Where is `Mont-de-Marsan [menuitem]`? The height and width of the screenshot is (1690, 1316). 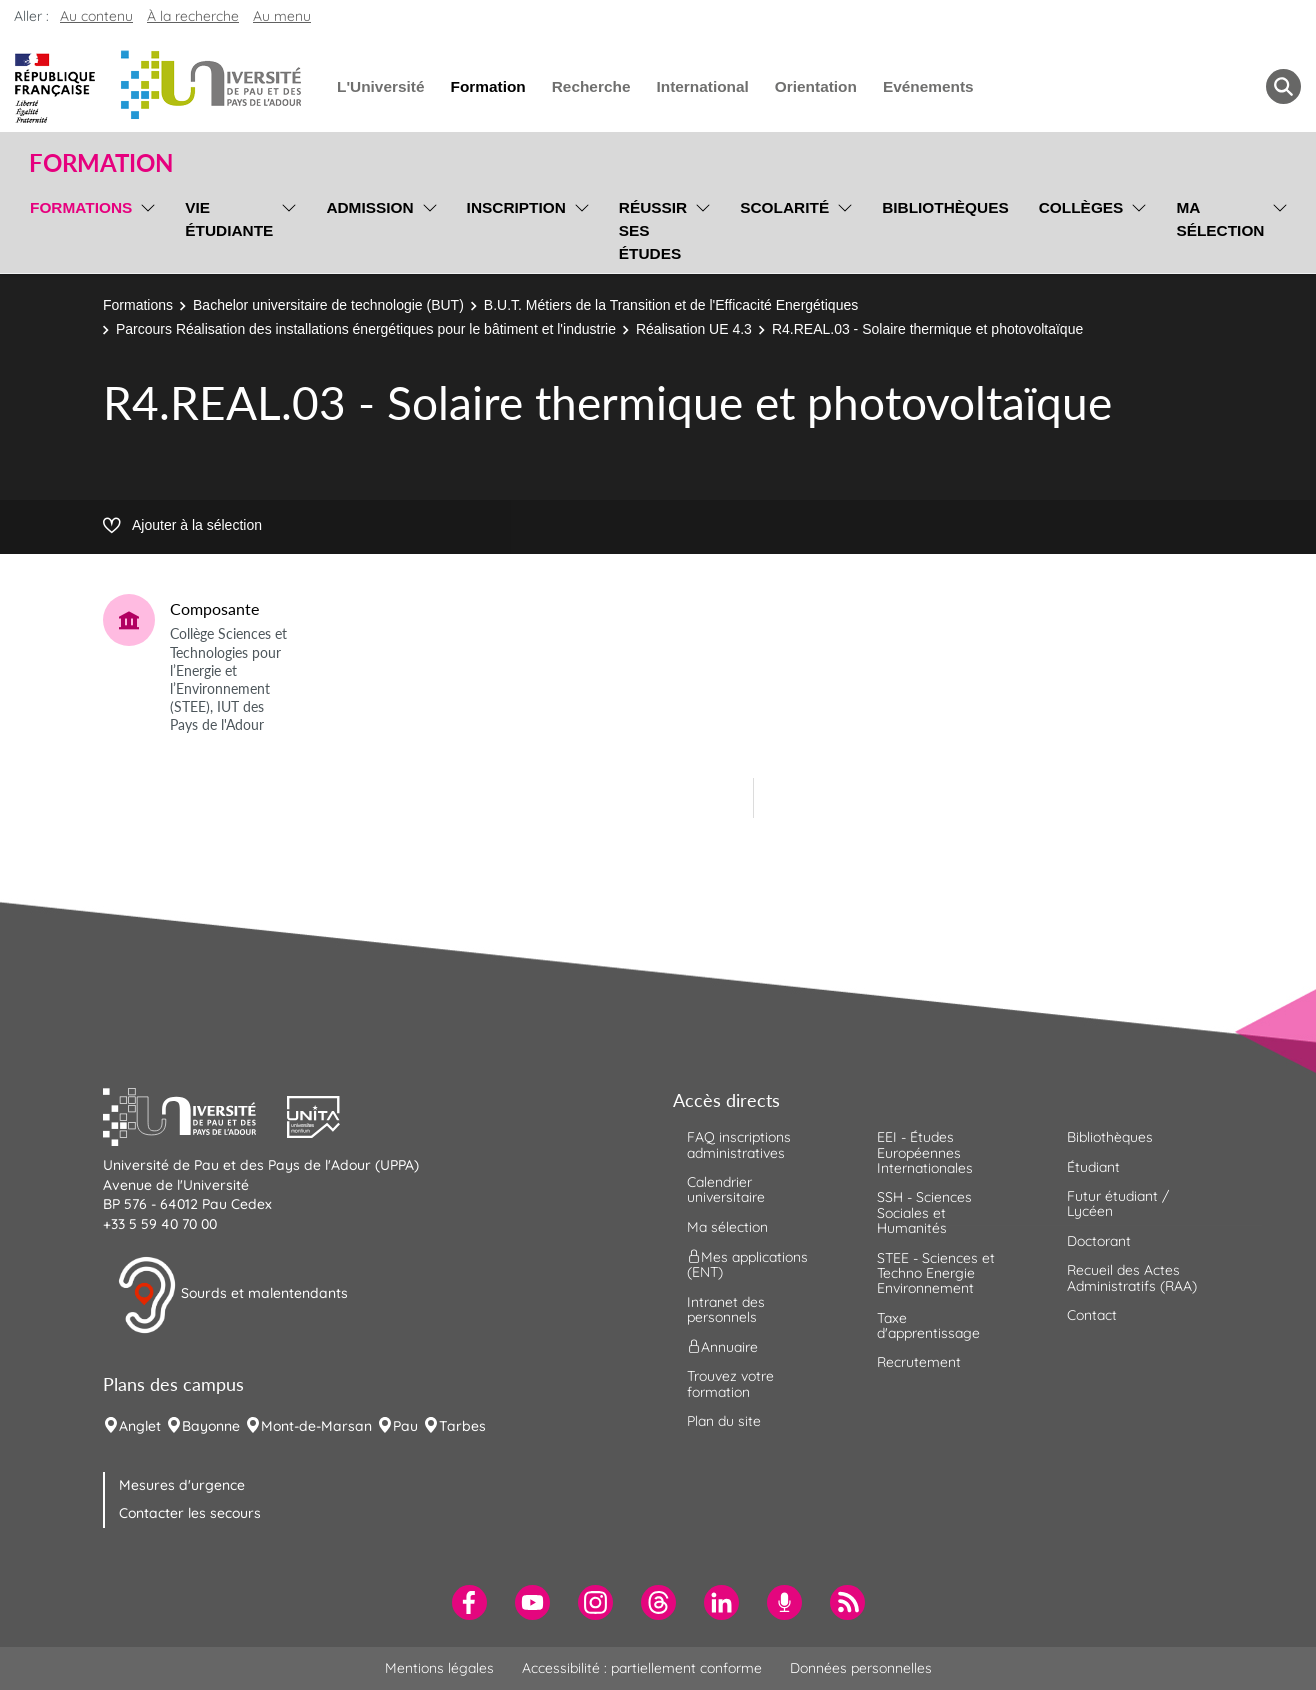 Mont-de-Marsan [menuitem] is located at coordinates (316, 1426).